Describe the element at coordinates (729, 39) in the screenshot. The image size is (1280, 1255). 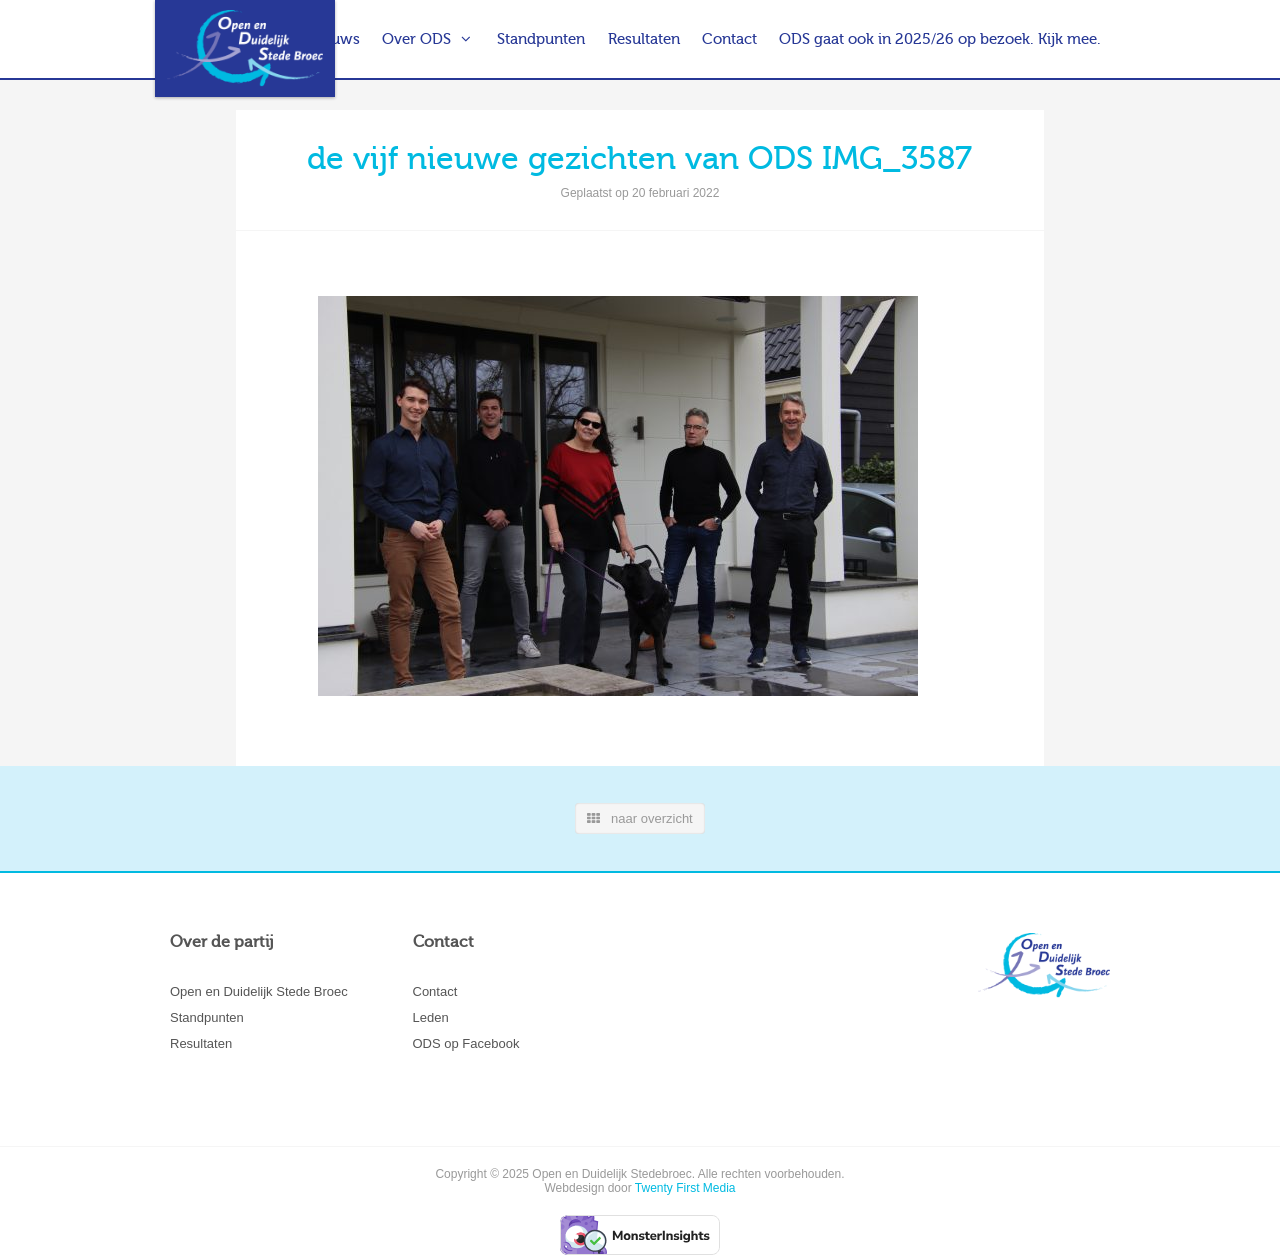
I see `Contact` at that location.